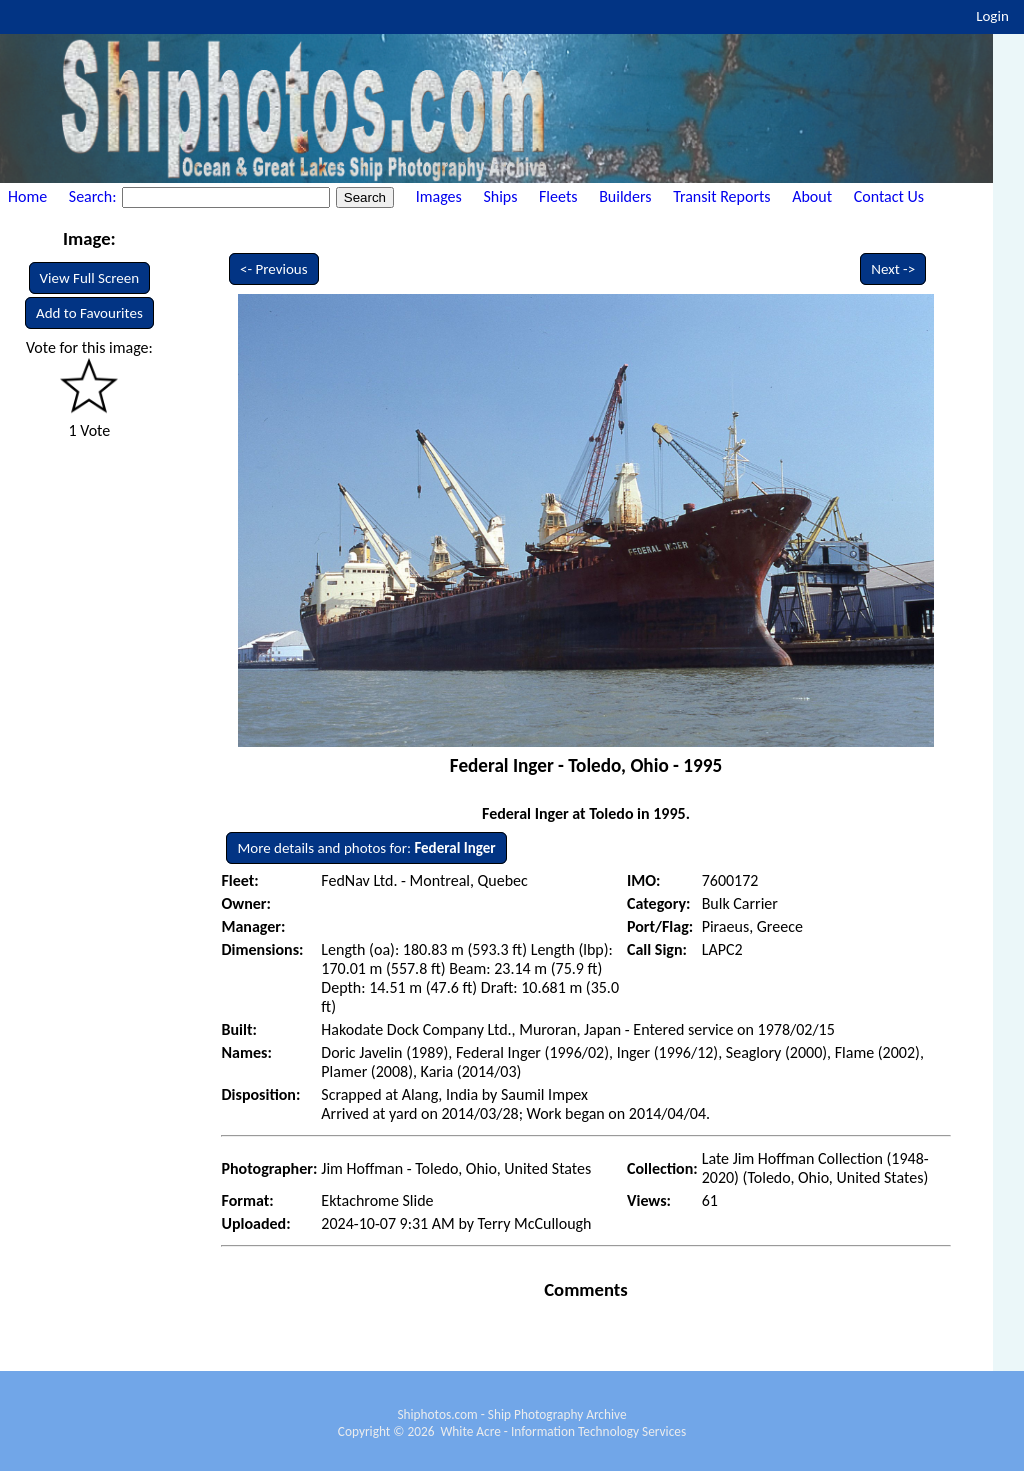 This screenshot has width=1024, height=1471. What do you see at coordinates (812, 196) in the screenshot?
I see `About` at bounding box center [812, 196].